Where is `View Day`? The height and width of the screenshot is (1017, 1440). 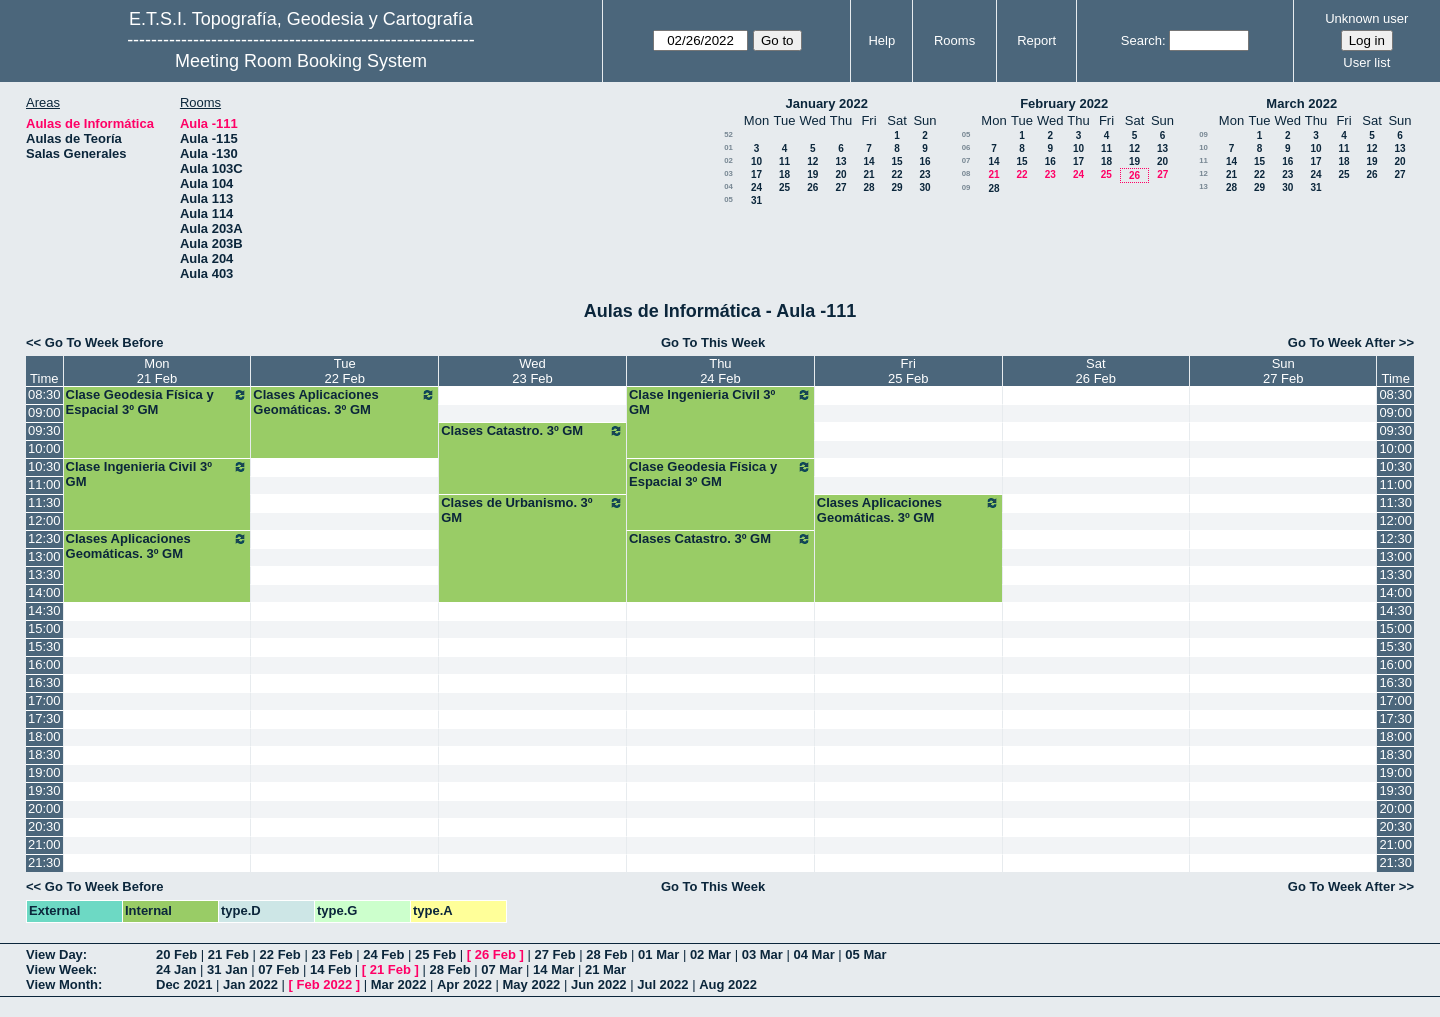 View Day is located at coordinates (54, 954).